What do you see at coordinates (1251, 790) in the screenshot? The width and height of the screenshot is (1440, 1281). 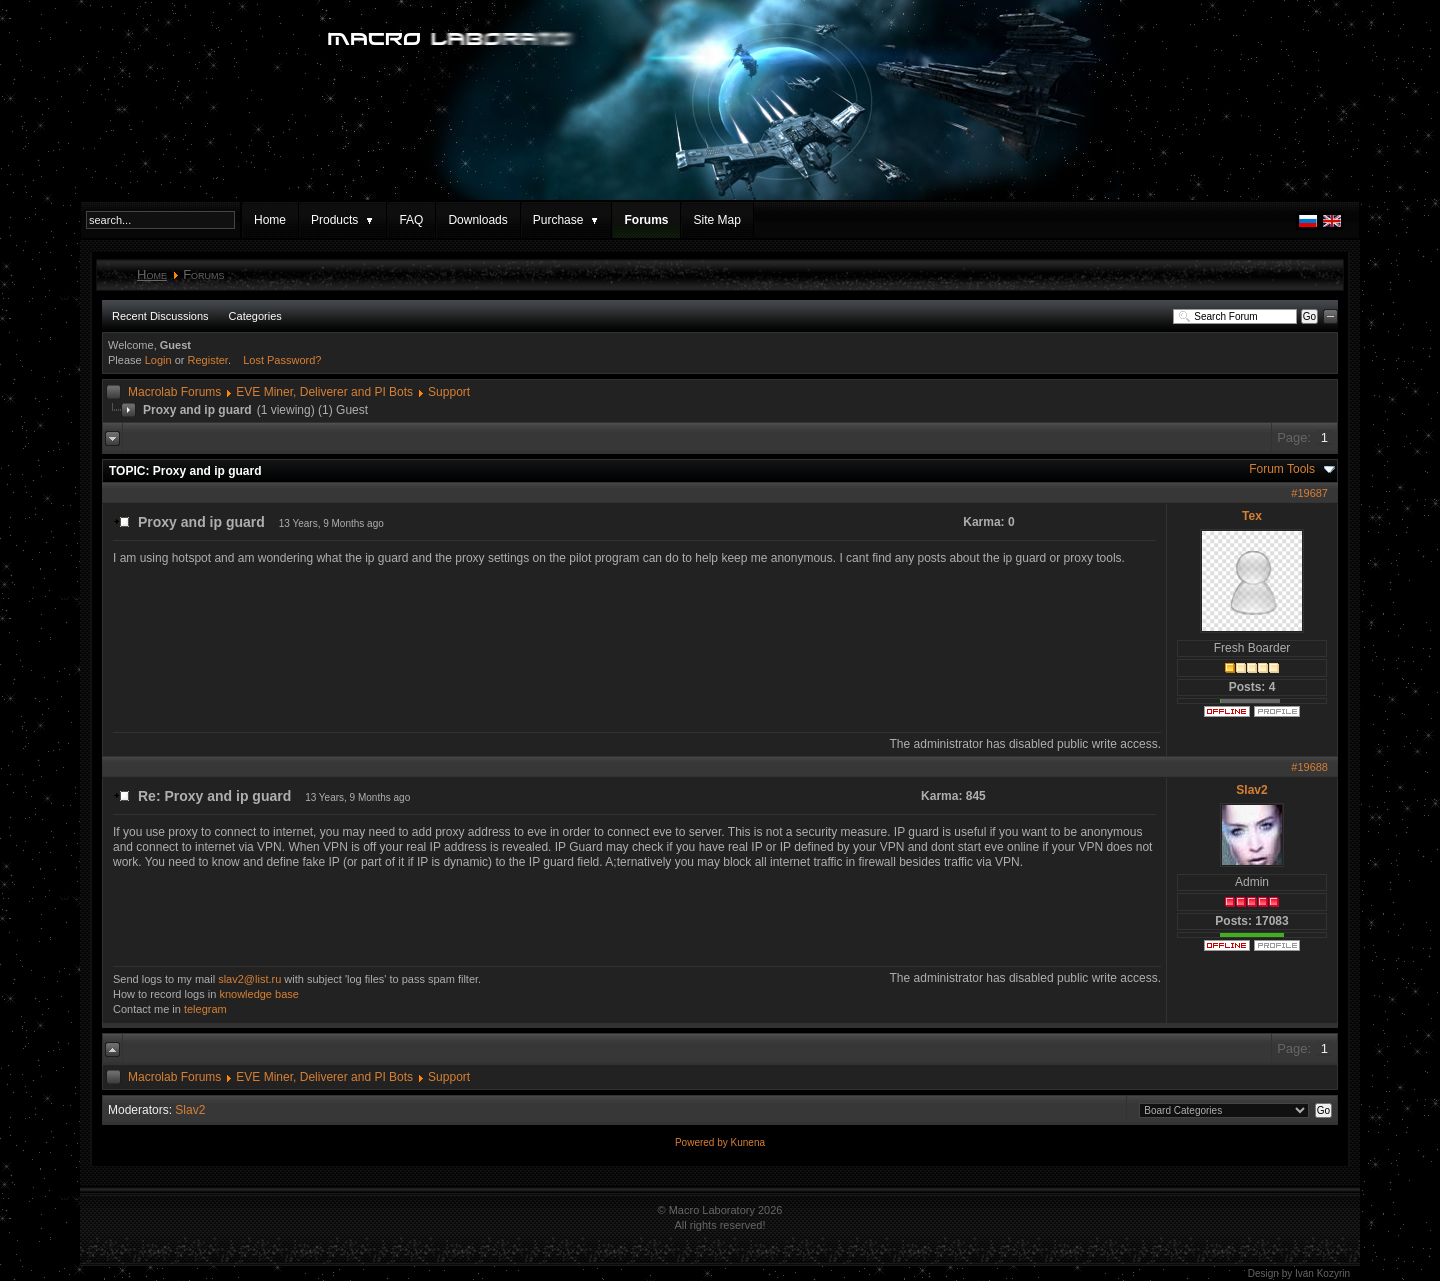 I see `Slav2` at bounding box center [1251, 790].